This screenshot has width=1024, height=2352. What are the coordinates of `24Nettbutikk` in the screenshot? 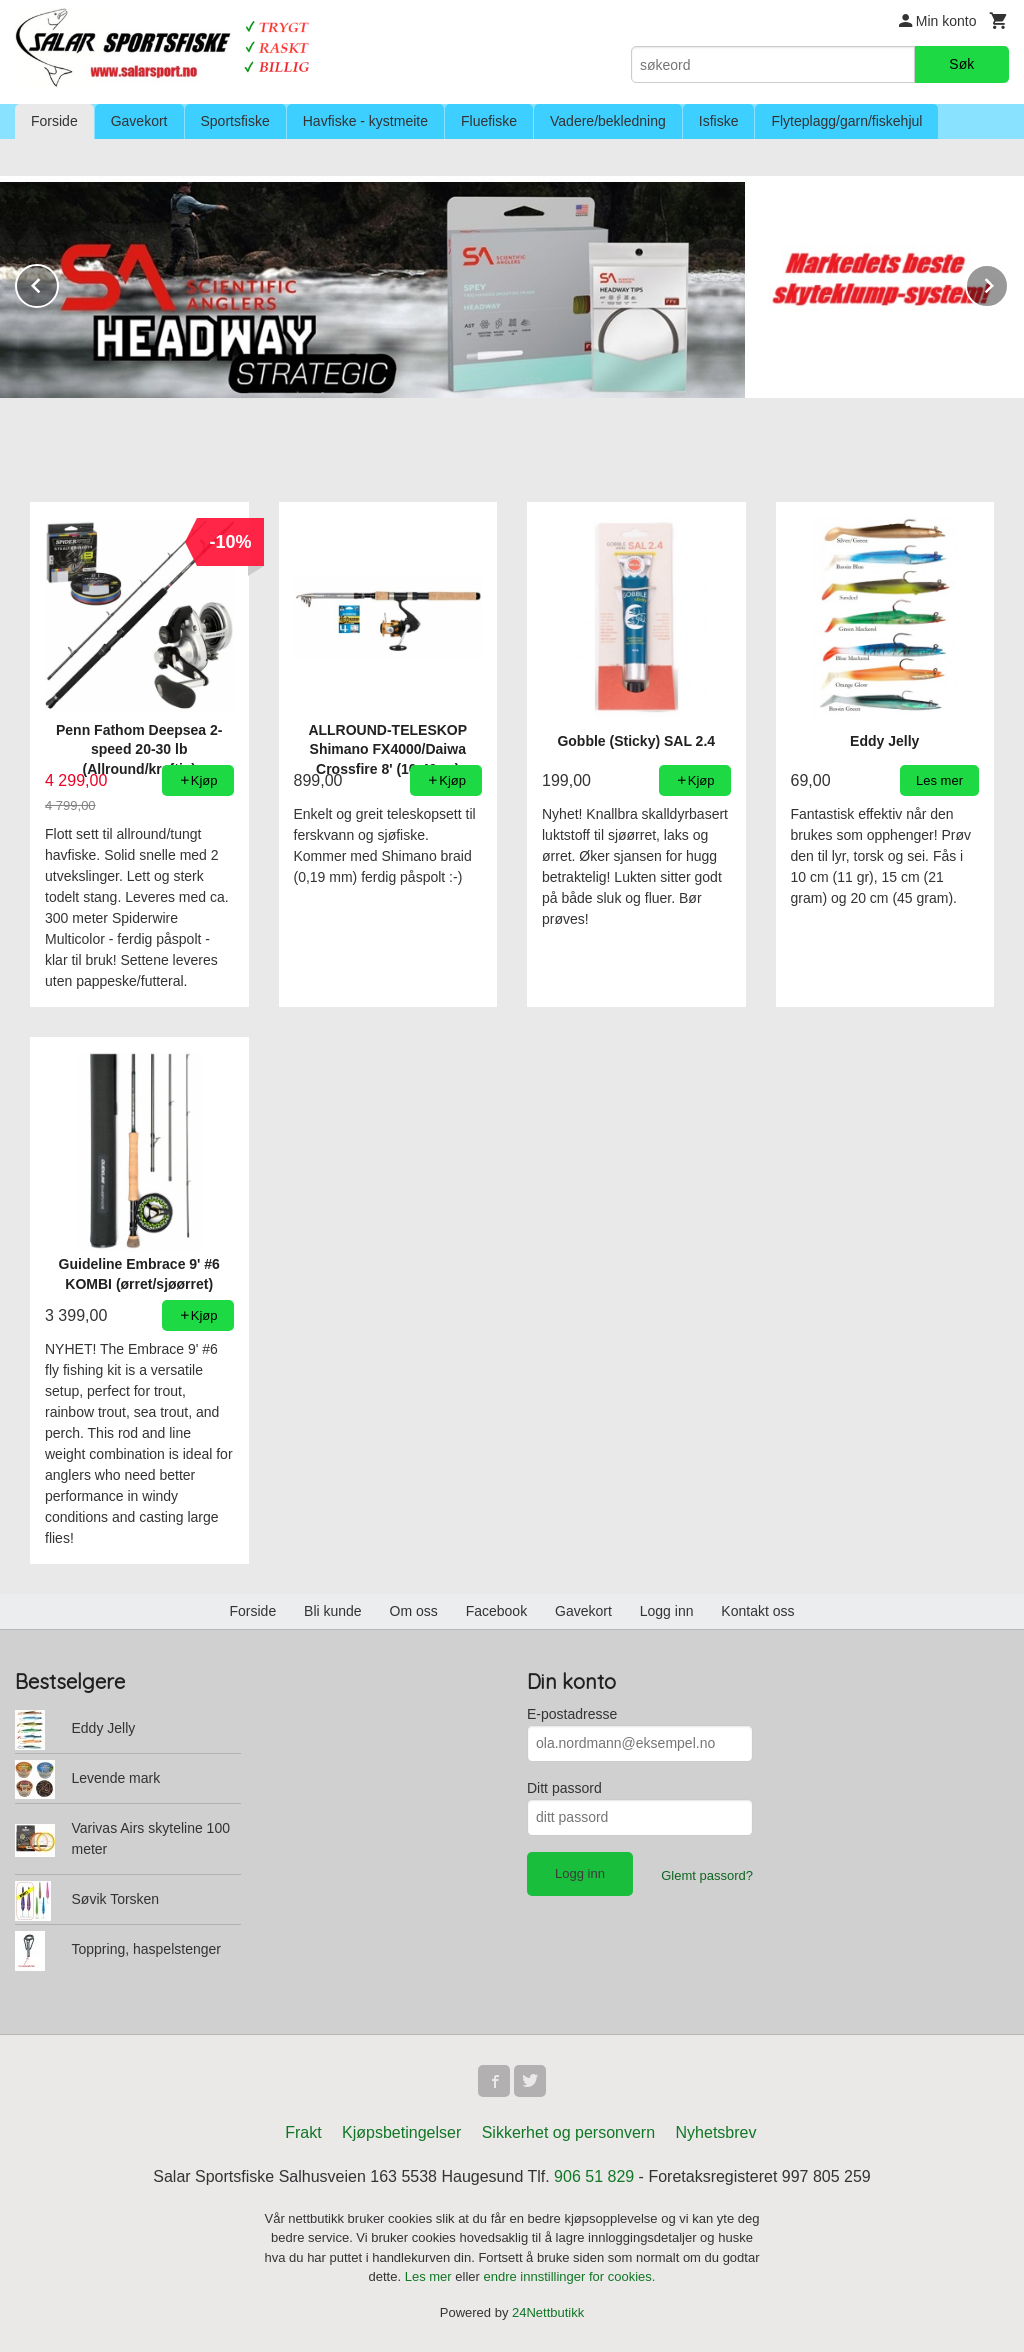 It's located at (548, 2312).